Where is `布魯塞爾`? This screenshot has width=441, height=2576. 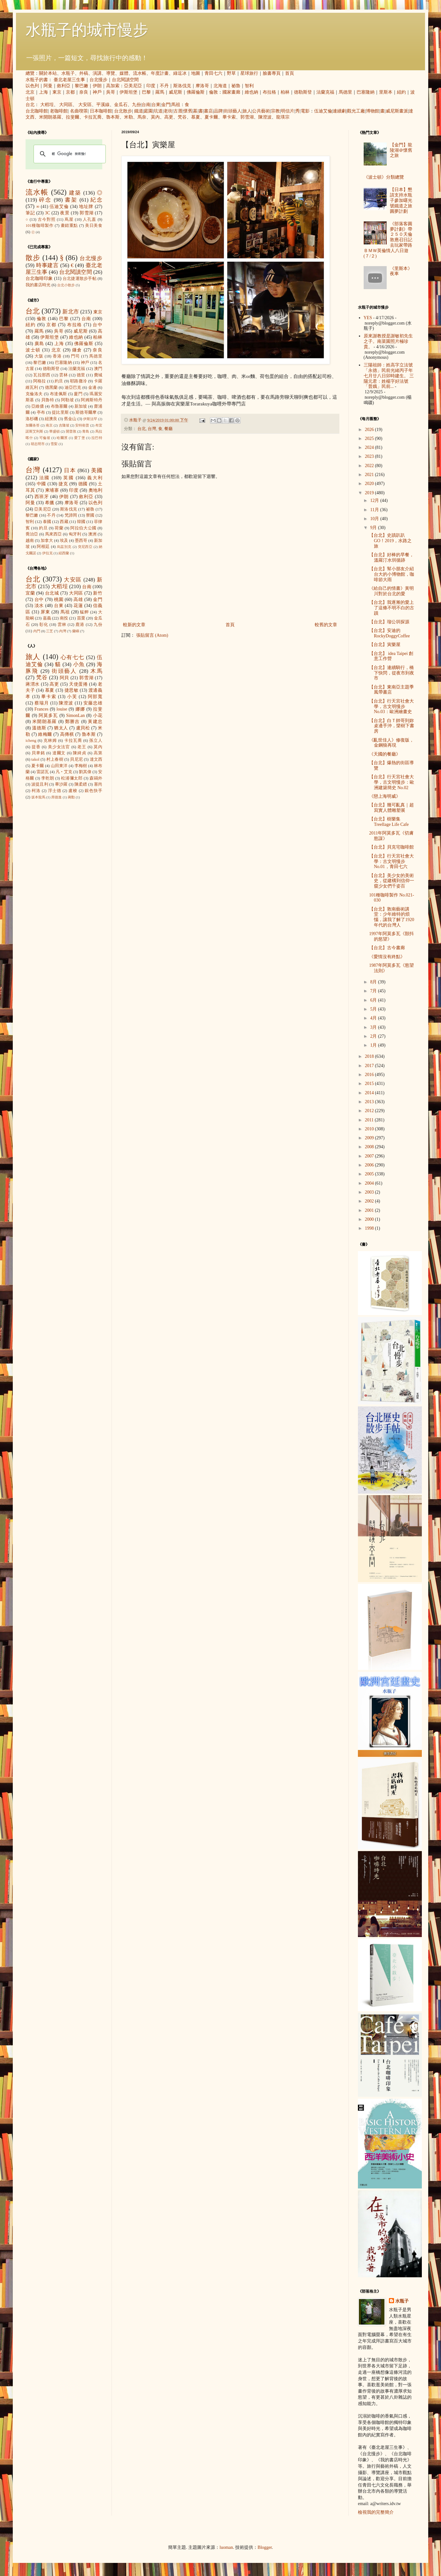 布魯塞爾 is located at coordinates (59, 406).